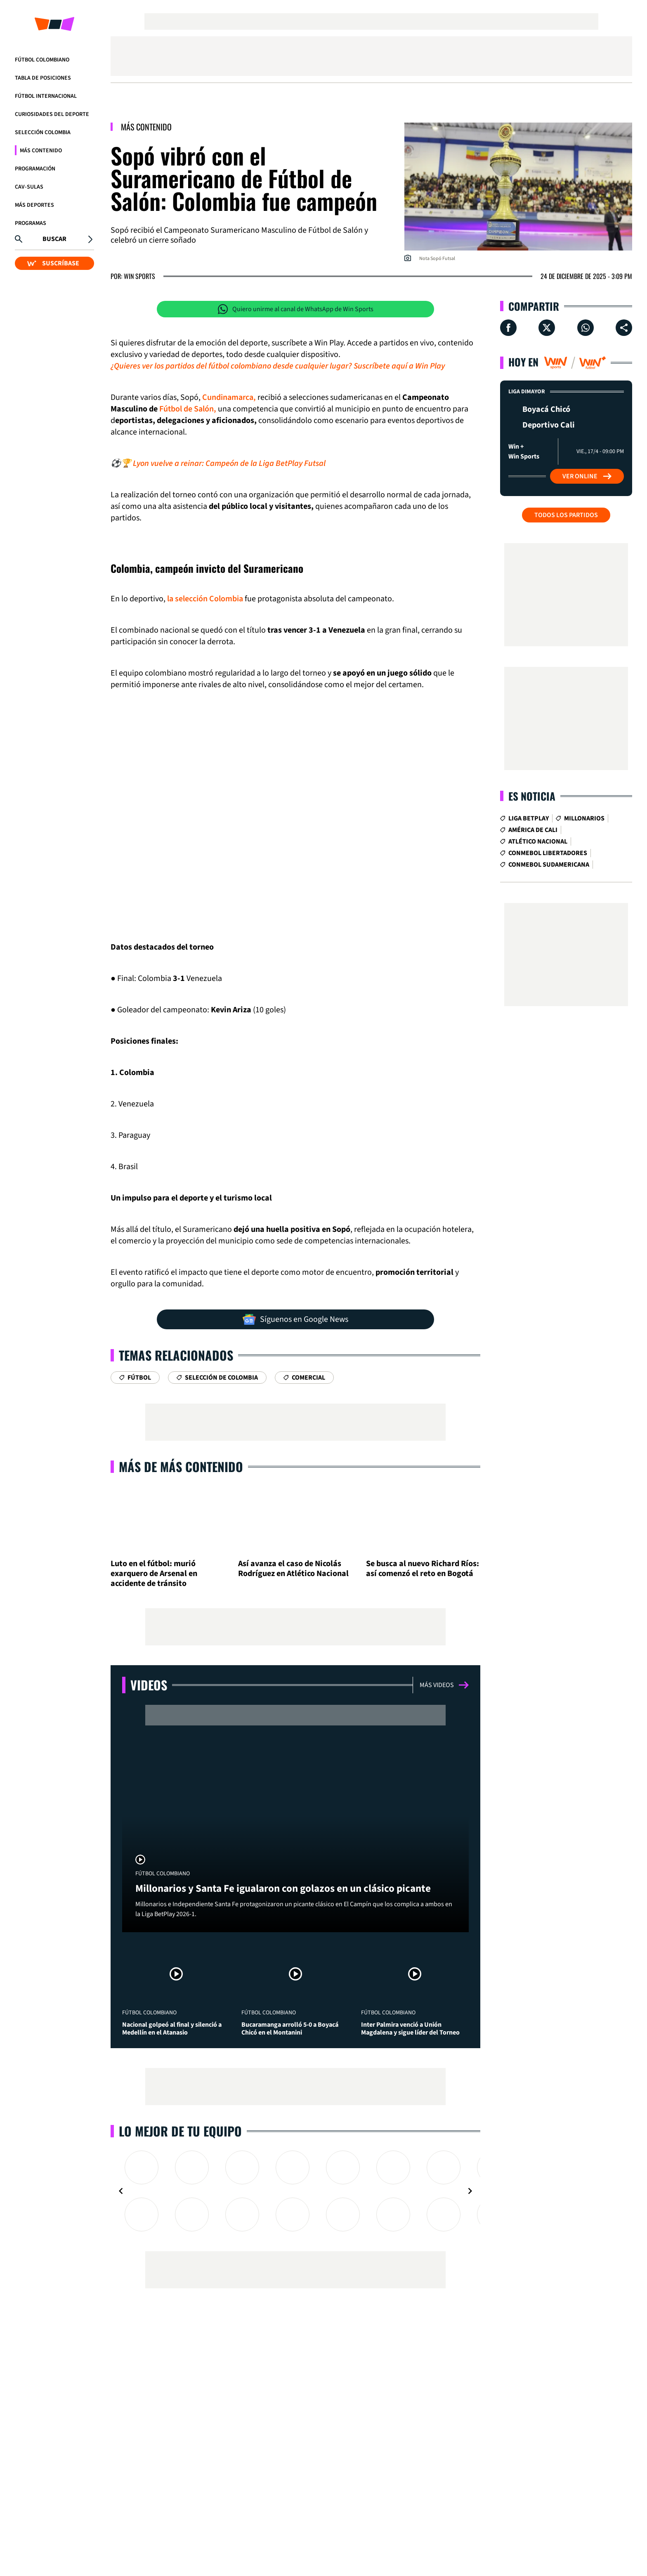 The height and width of the screenshot is (2576, 647). I want to click on Más de Más Contenido, so click(181, 1466).